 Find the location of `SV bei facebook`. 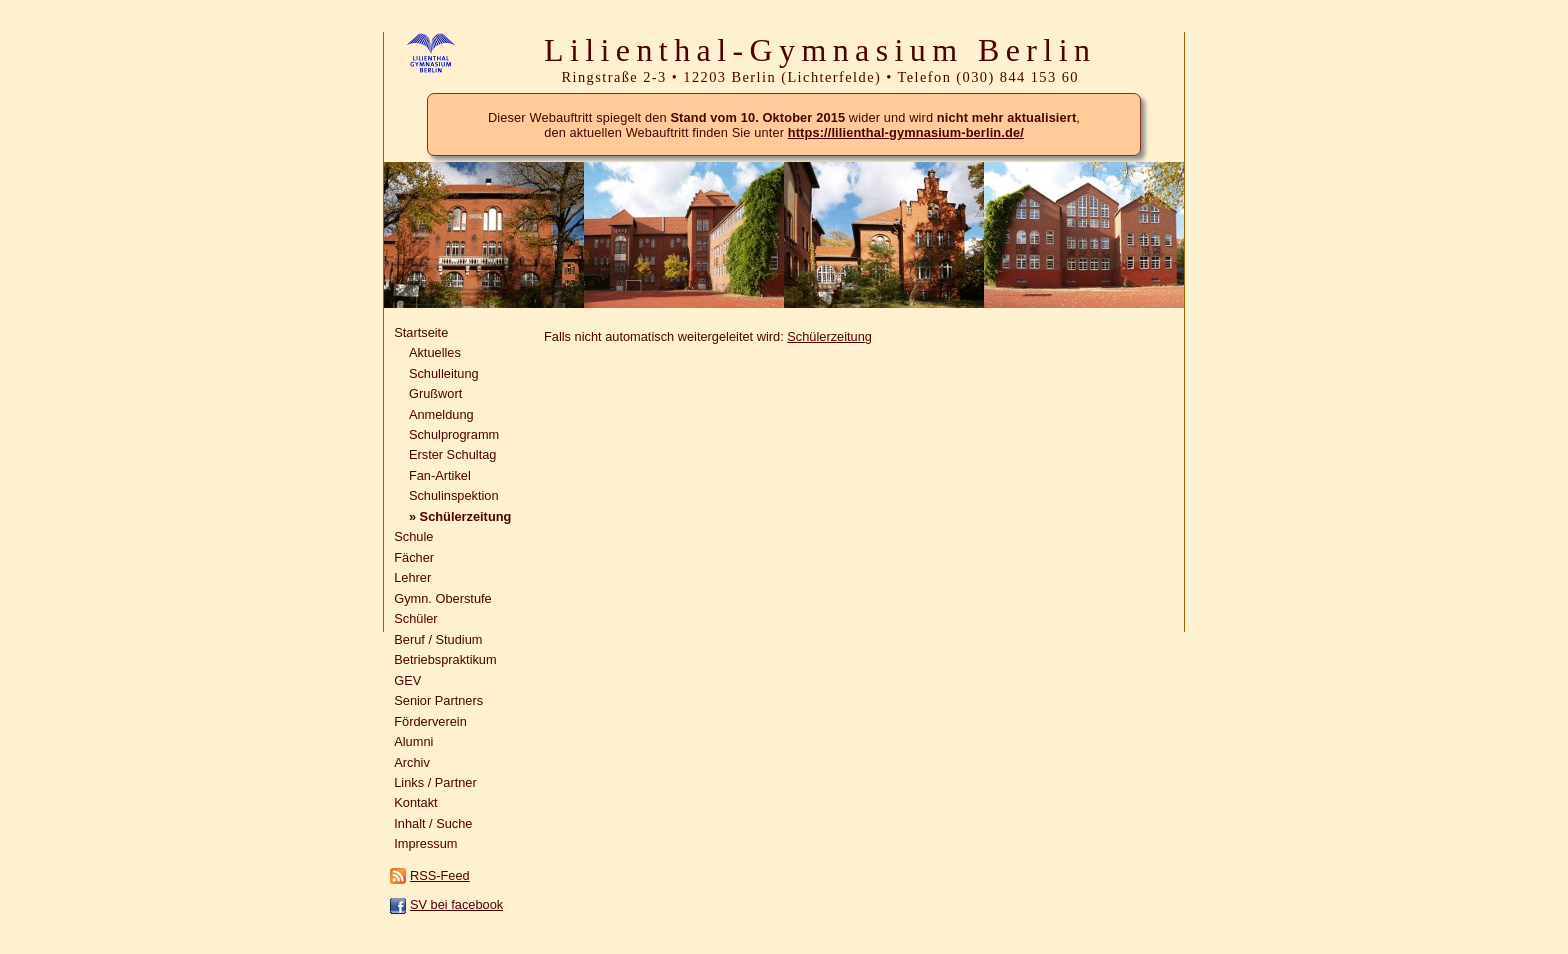

SV bei facebook is located at coordinates (456, 904).